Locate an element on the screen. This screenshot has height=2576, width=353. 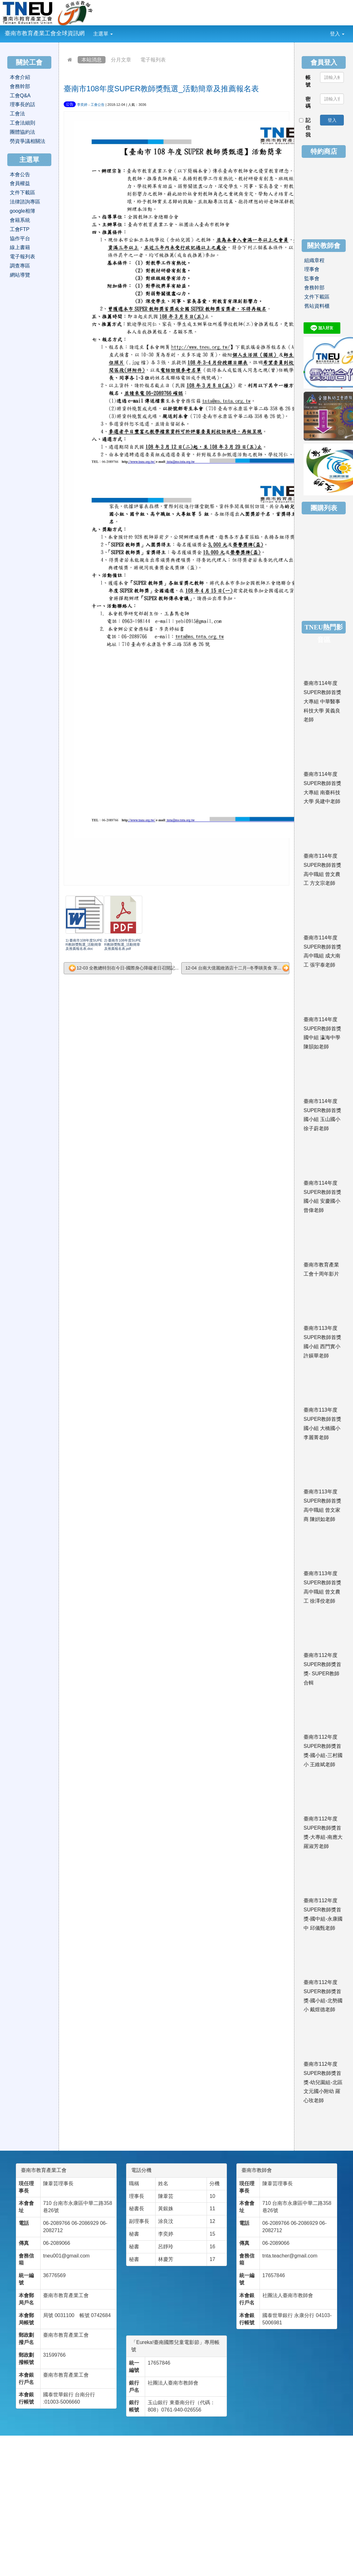
12-03 全教總特別在今日-國際身心障礙者日召開記... is located at coordinates (120, 968).